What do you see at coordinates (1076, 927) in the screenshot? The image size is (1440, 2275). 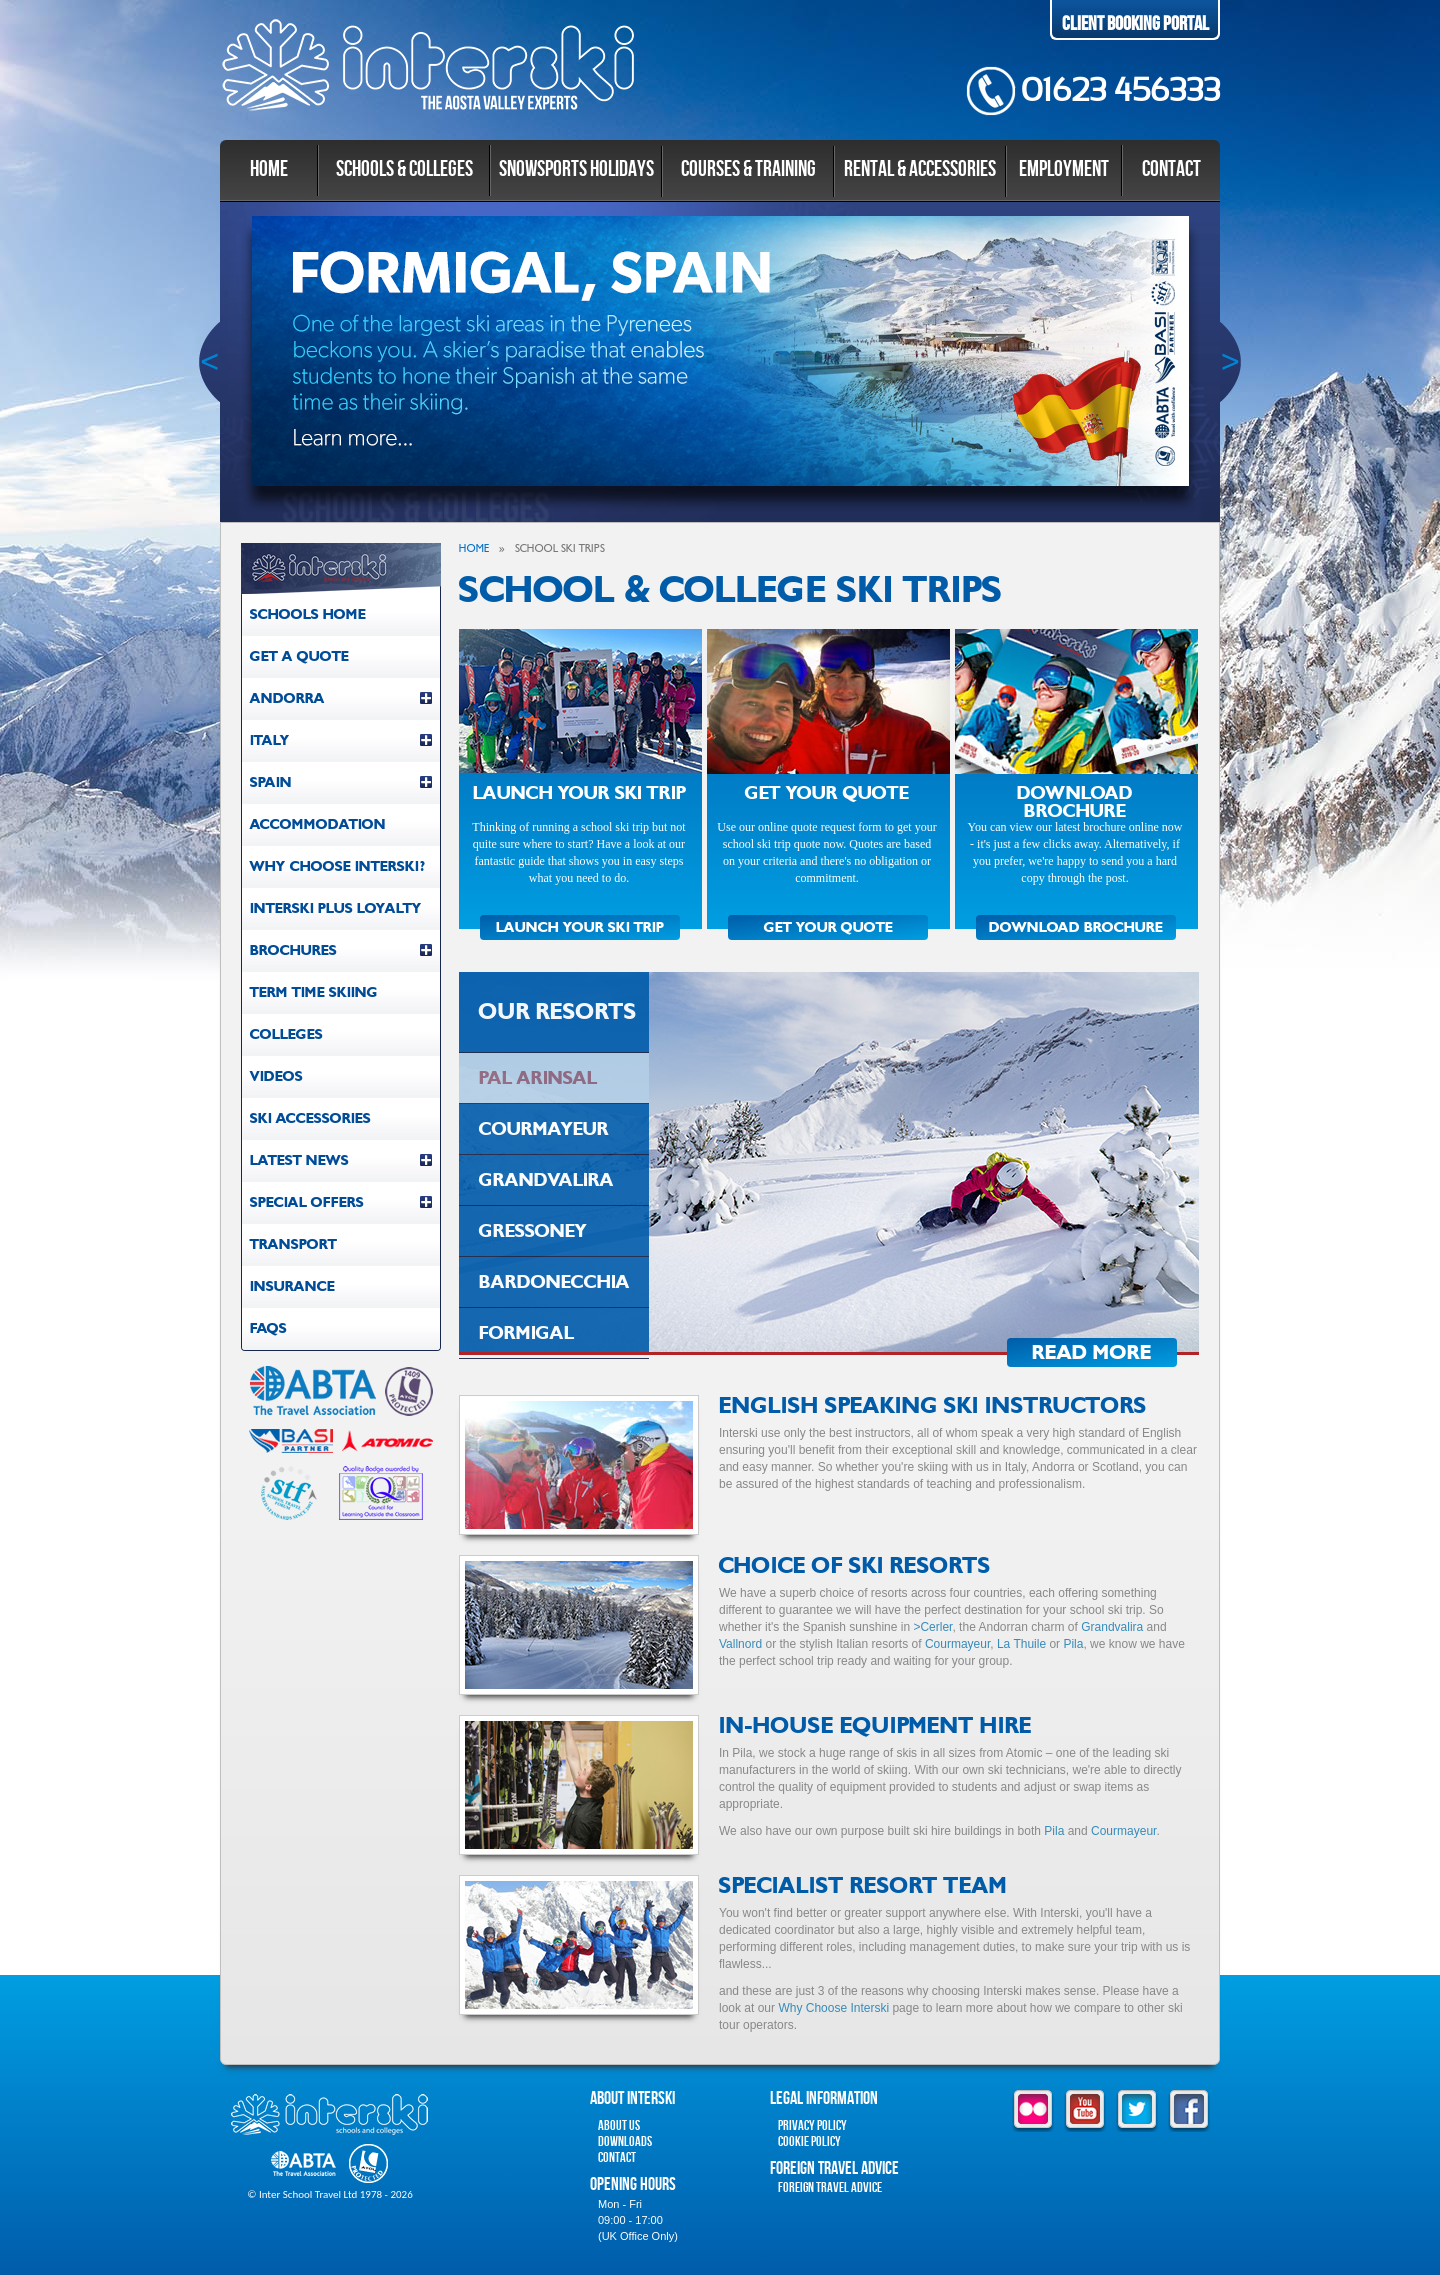 I see `DOWNLOAD BROCHURE` at bounding box center [1076, 927].